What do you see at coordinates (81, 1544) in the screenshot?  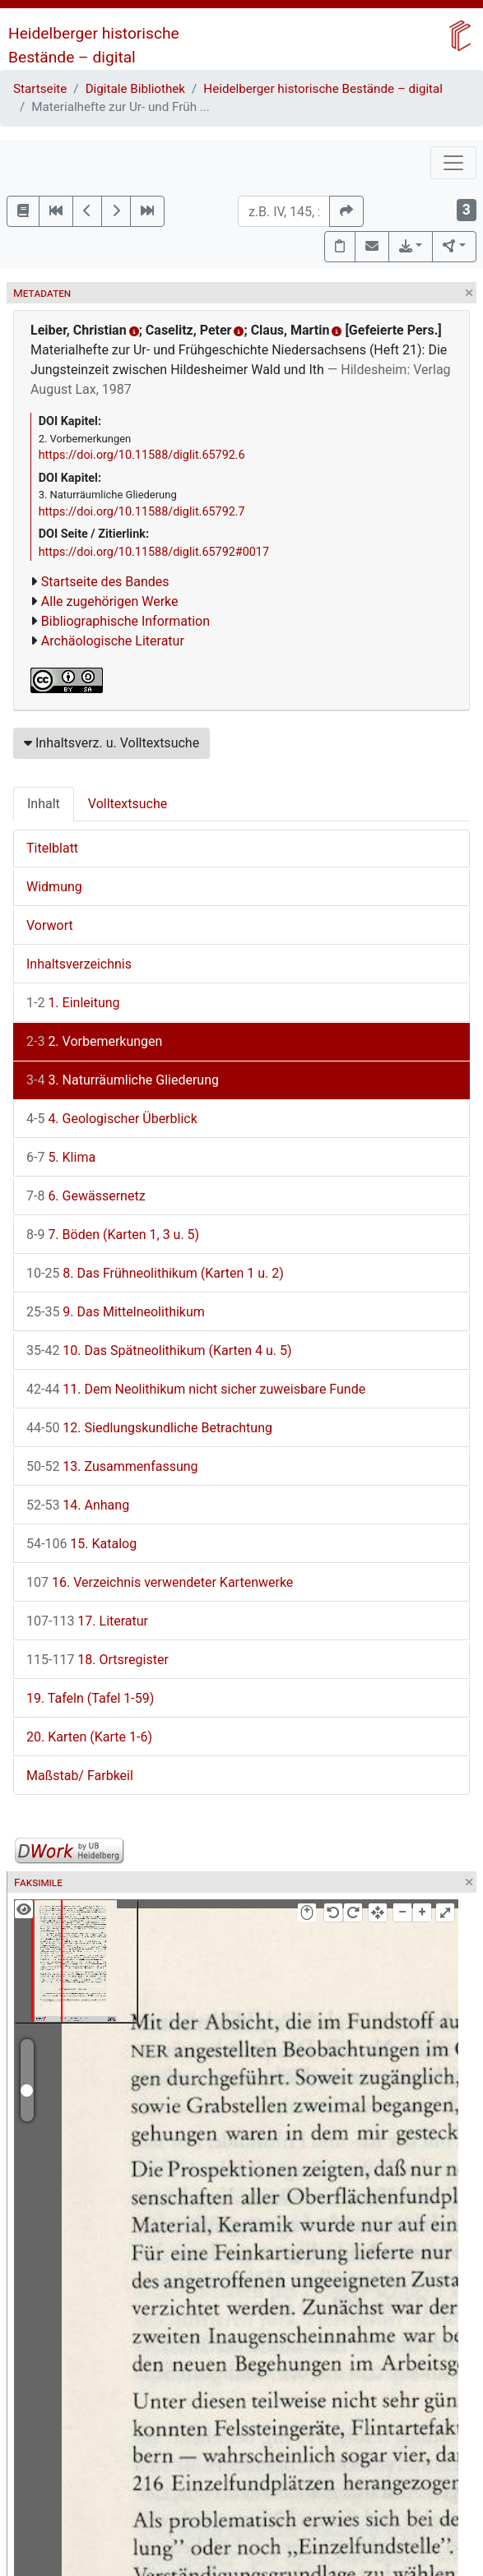 I see `15. Katalog` at bounding box center [81, 1544].